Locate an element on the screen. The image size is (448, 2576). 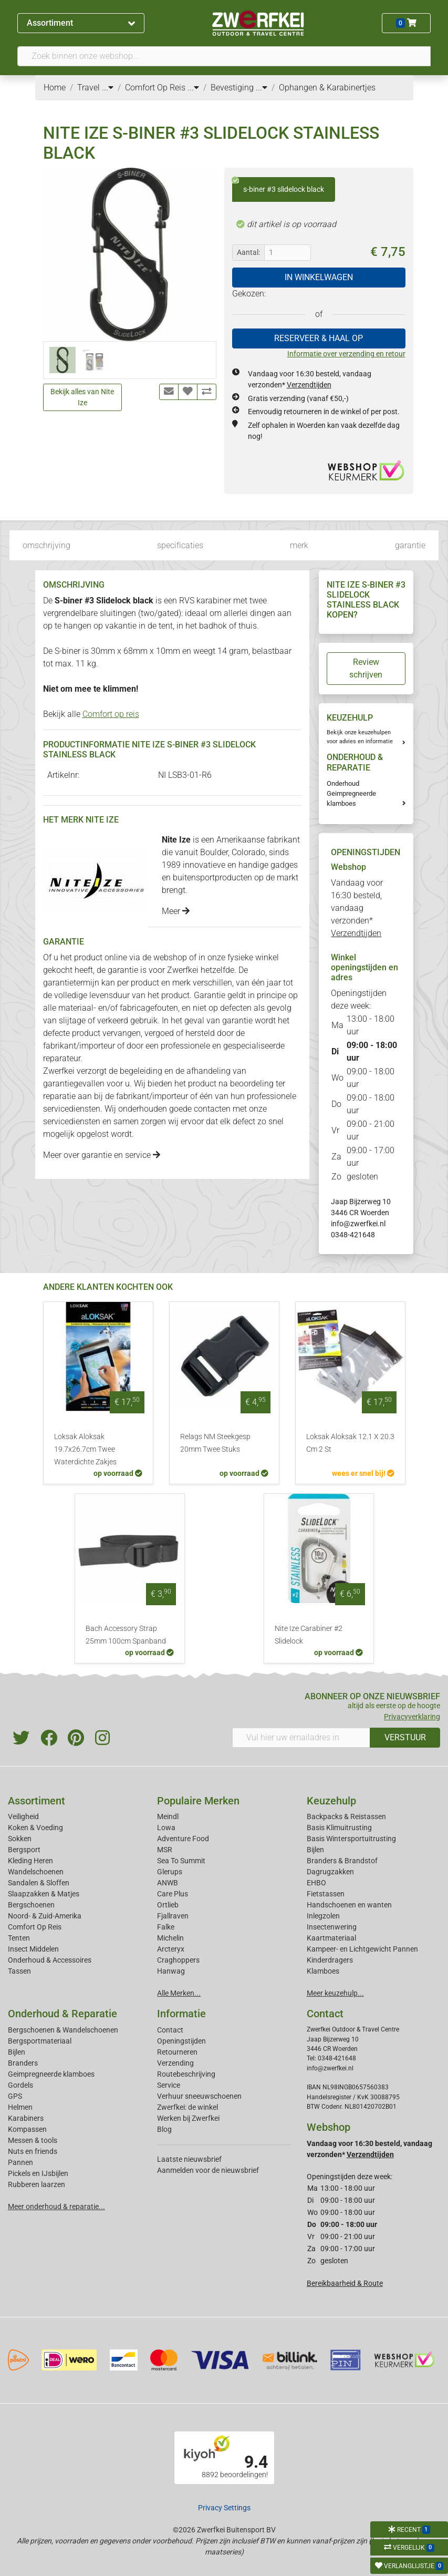
Handschoenen en wanten is located at coordinates (349, 1905).